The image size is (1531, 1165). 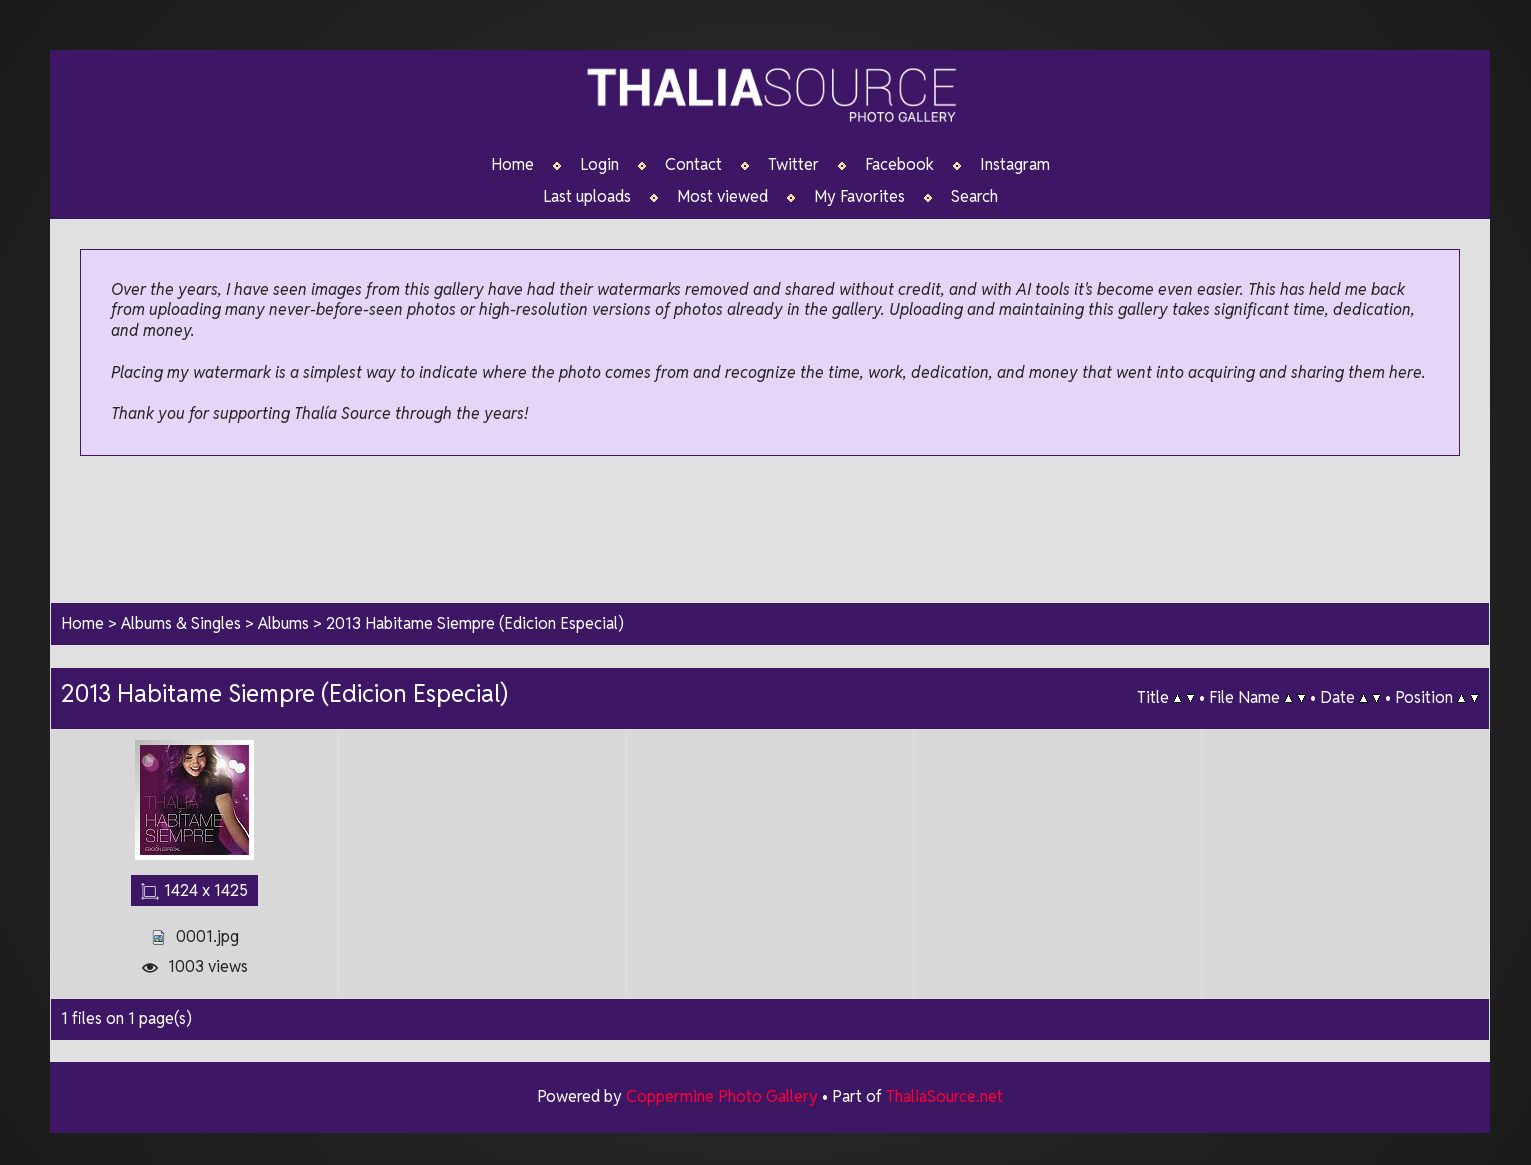 What do you see at coordinates (899, 165) in the screenshot?
I see `Facebook` at bounding box center [899, 165].